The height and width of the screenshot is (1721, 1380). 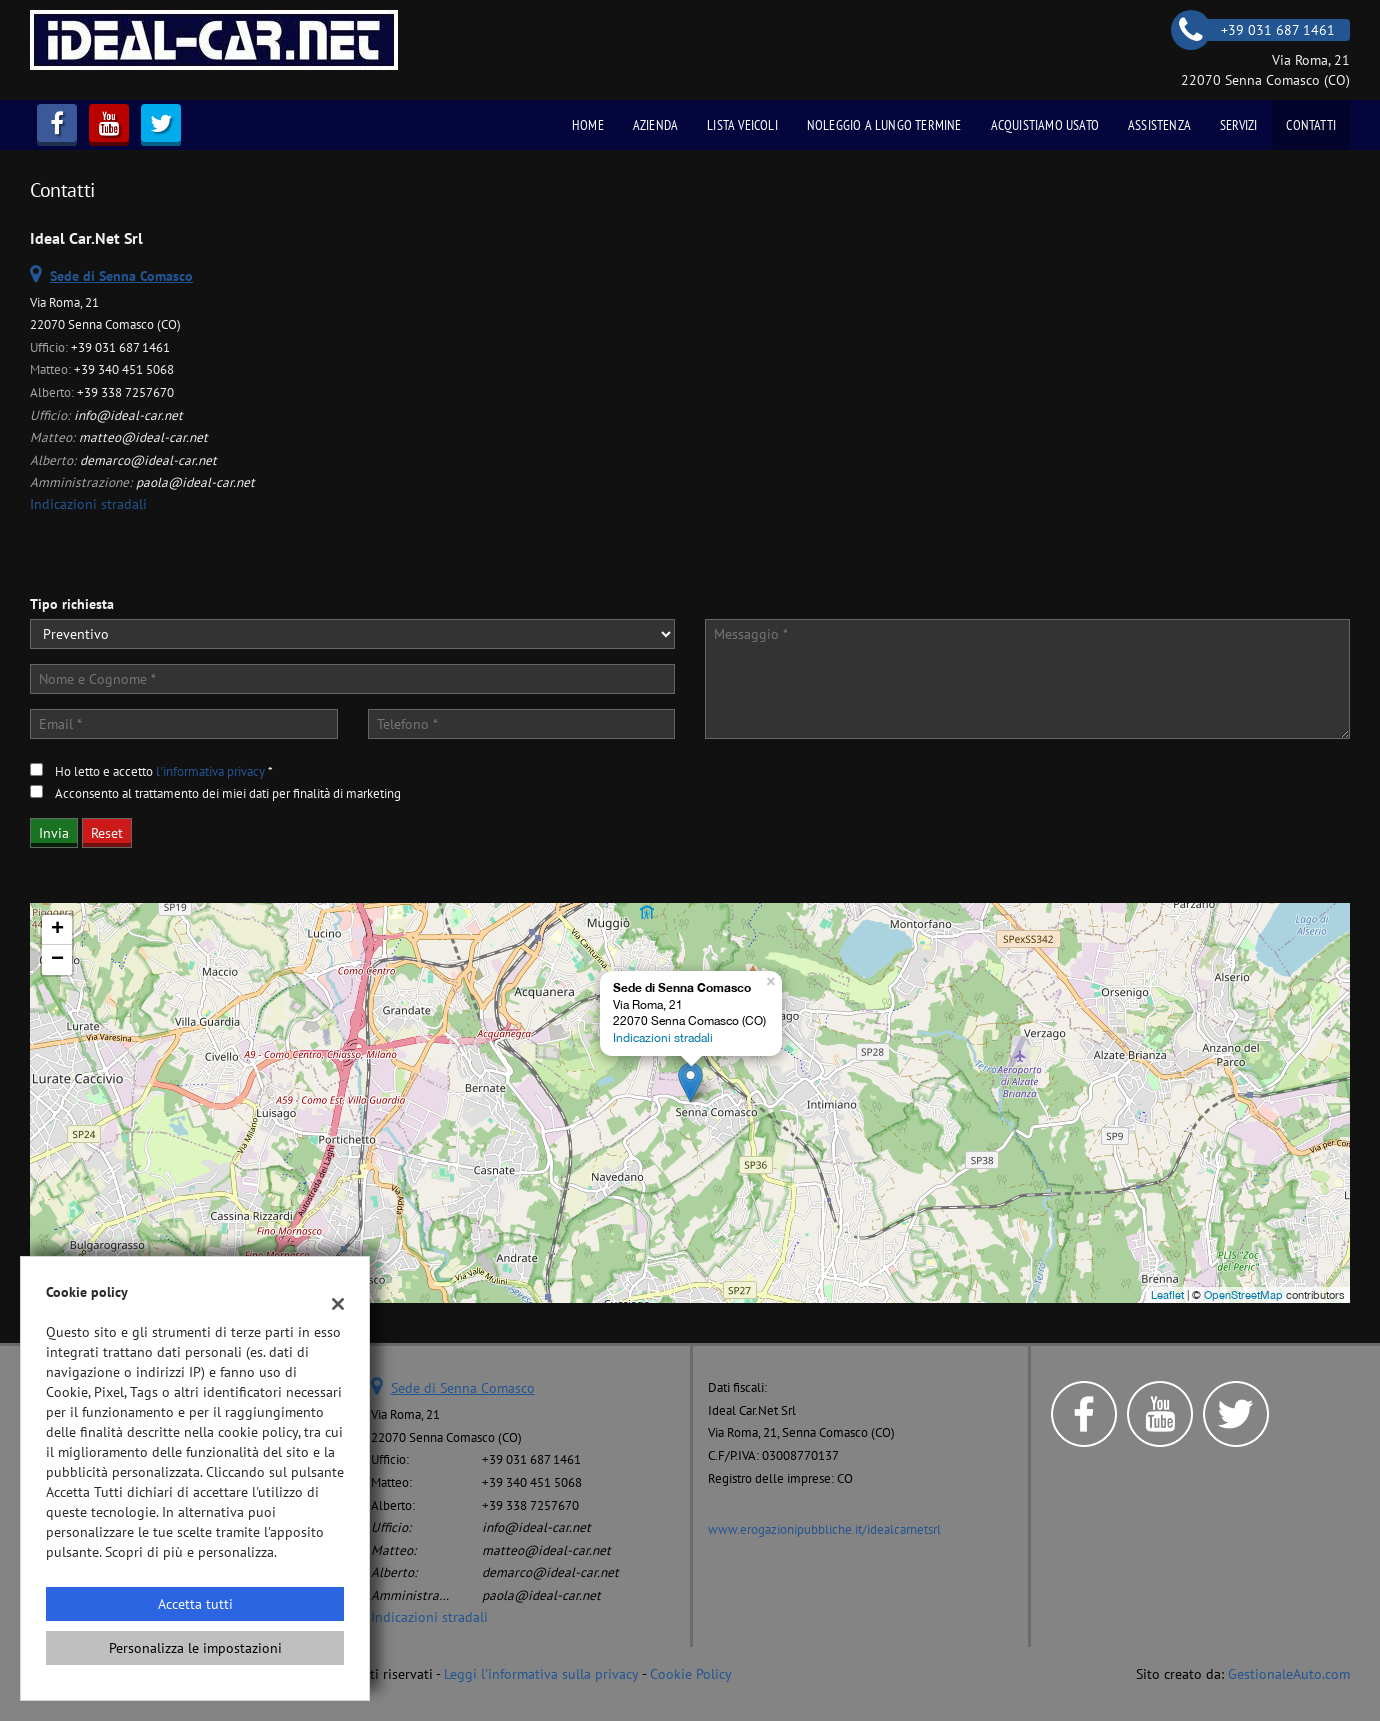 What do you see at coordinates (88, 504) in the screenshot?
I see `Indicazioni stradali` at bounding box center [88, 504].